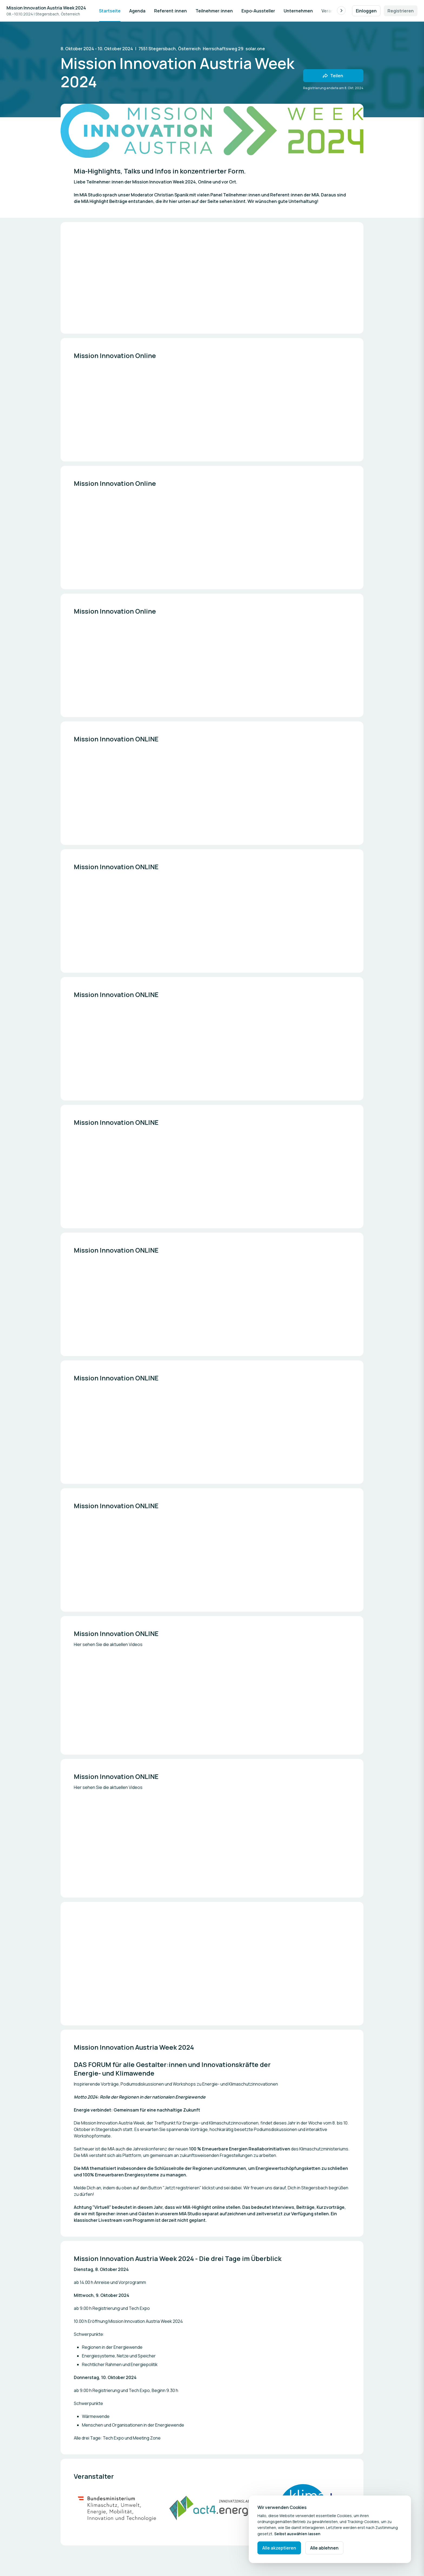 Image resolution: width=424 pixels, height=2576 pixels. What do you see at coordinates (46, 8) in the screenshot?
I see `Mission Innovation Austria Week 2024` at bounding box center [46, 8].